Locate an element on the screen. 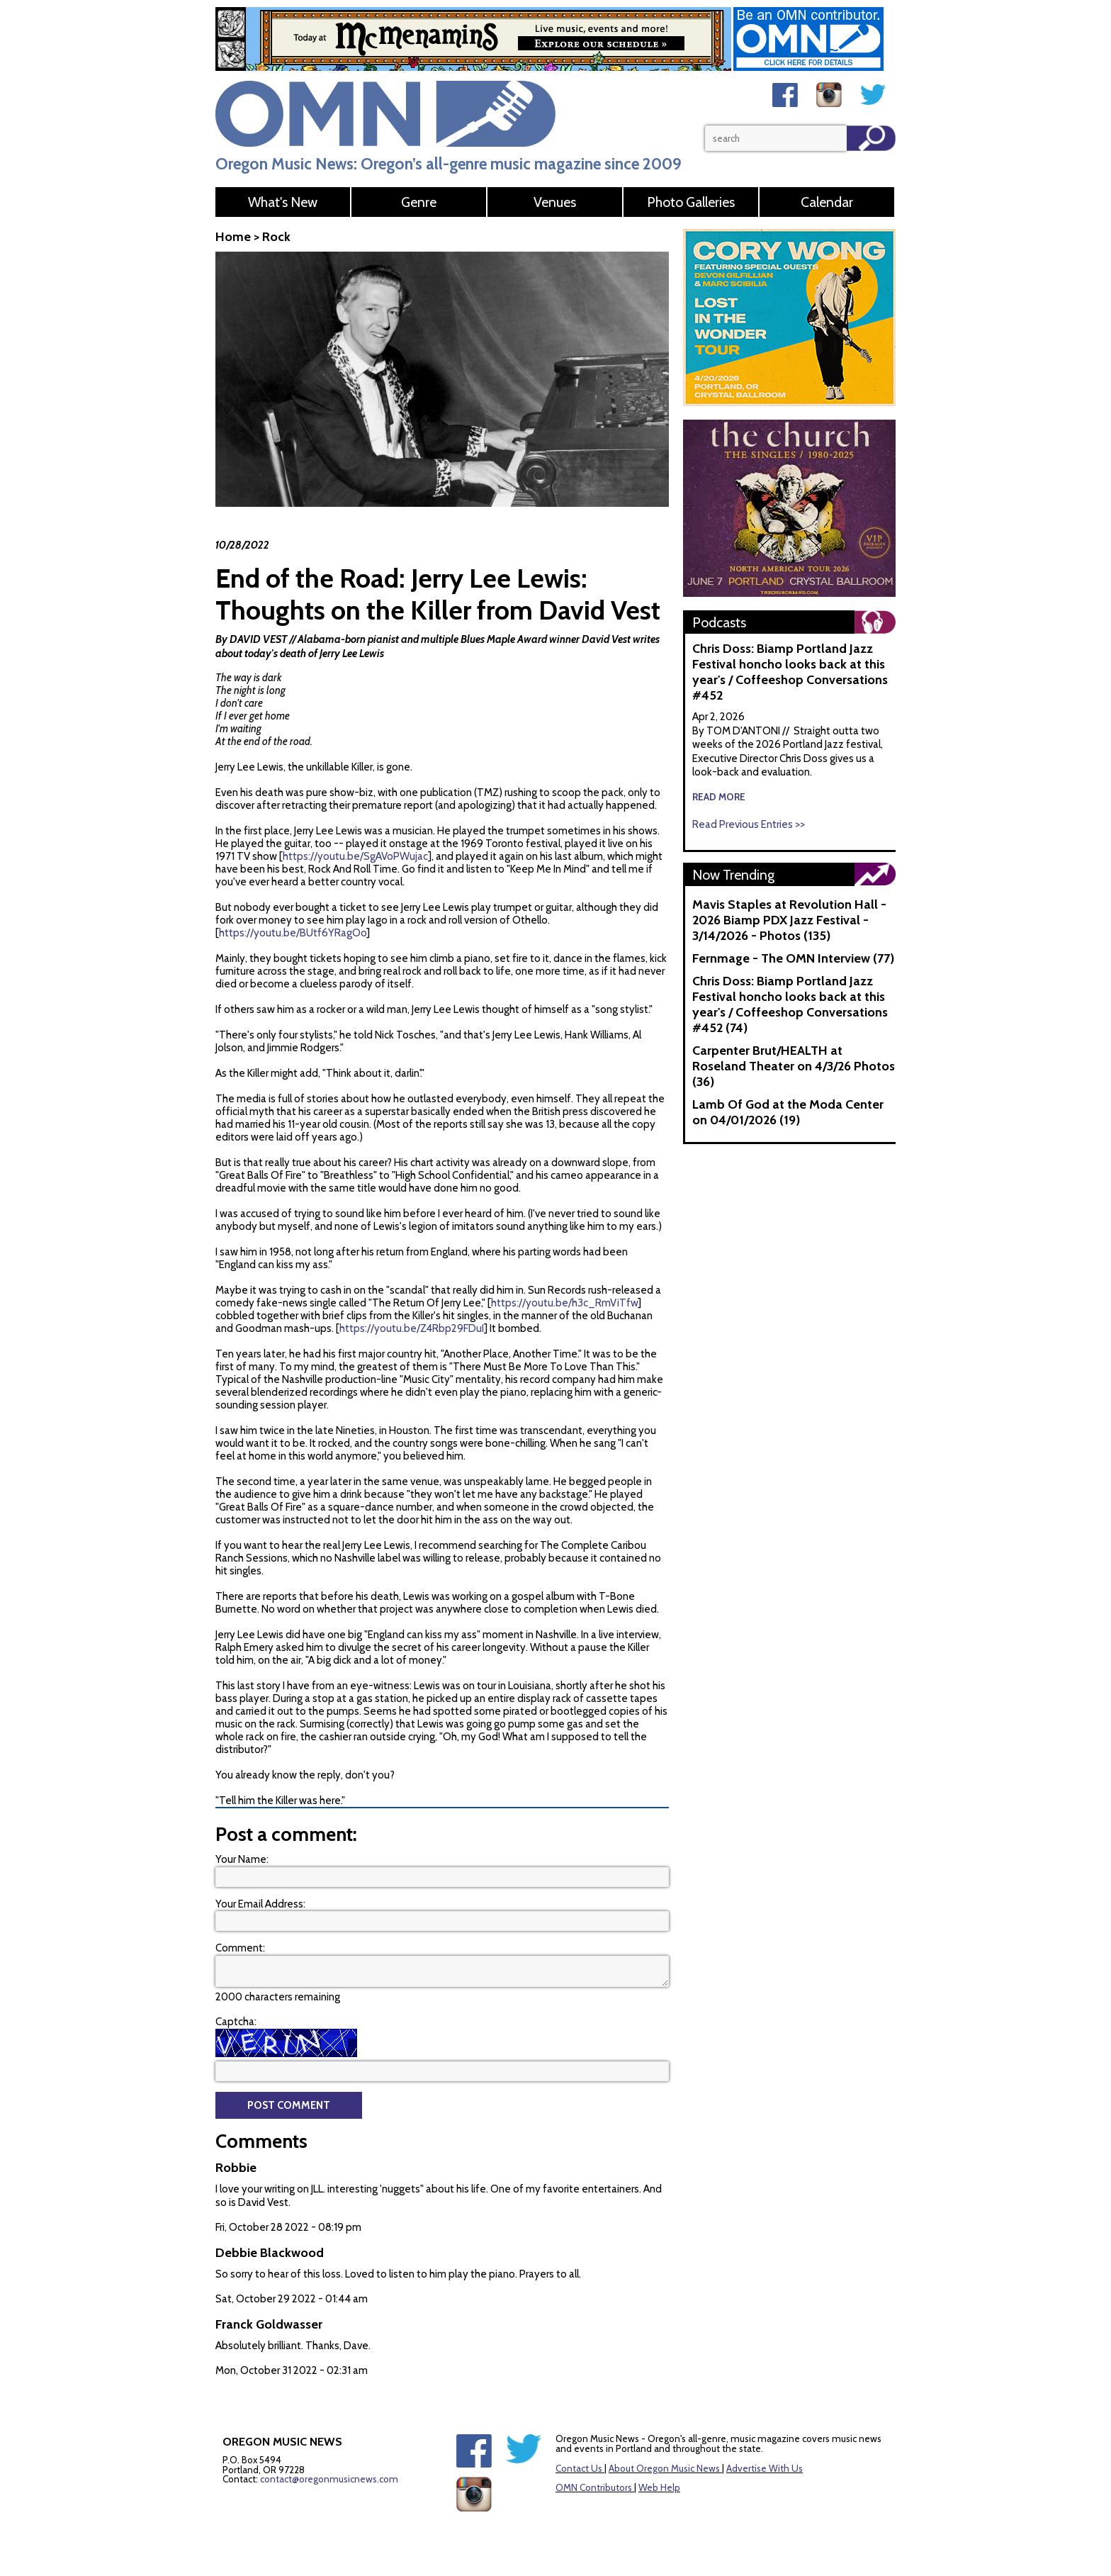  Fernmage - The OMN Interview (77) is located at coordinates (793, 958).